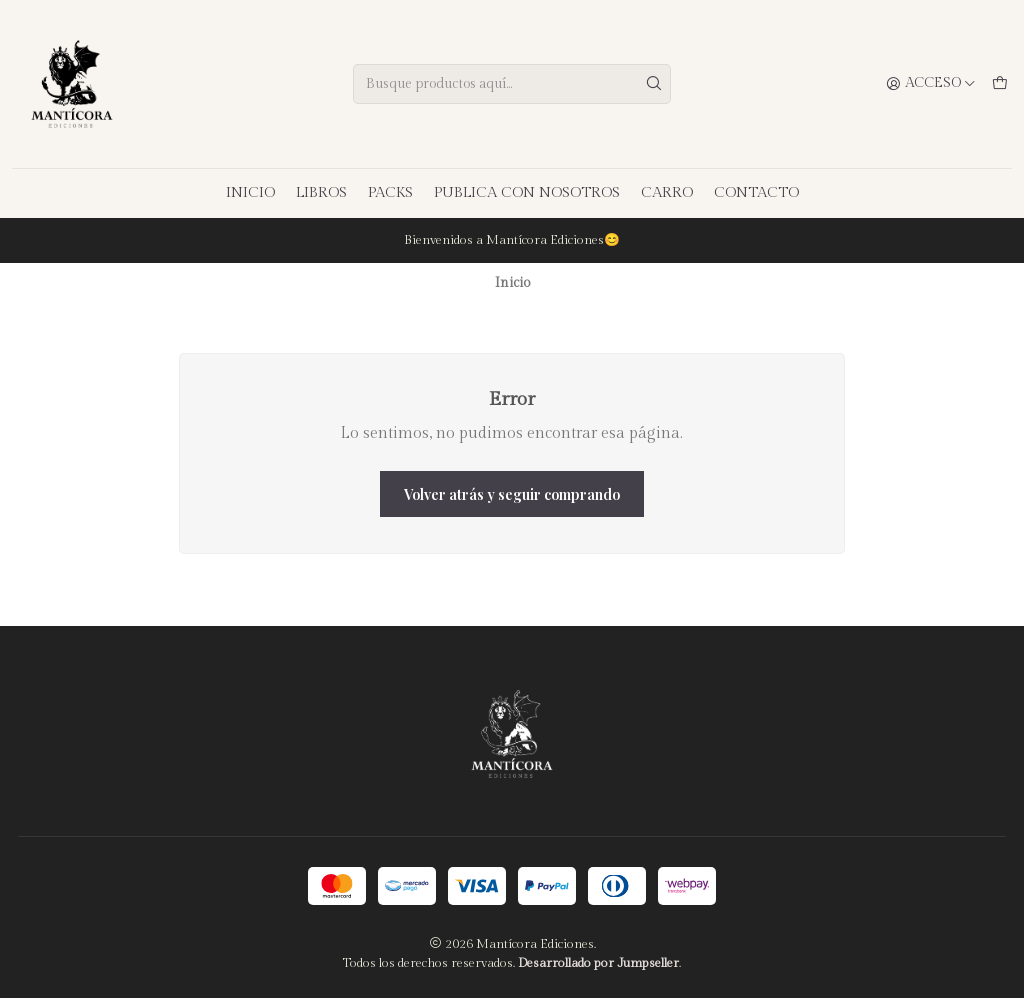  Describe the element at coordinates (598, 963) in the screenshot. I see `Desarrollado por Jumpseller` at that location.